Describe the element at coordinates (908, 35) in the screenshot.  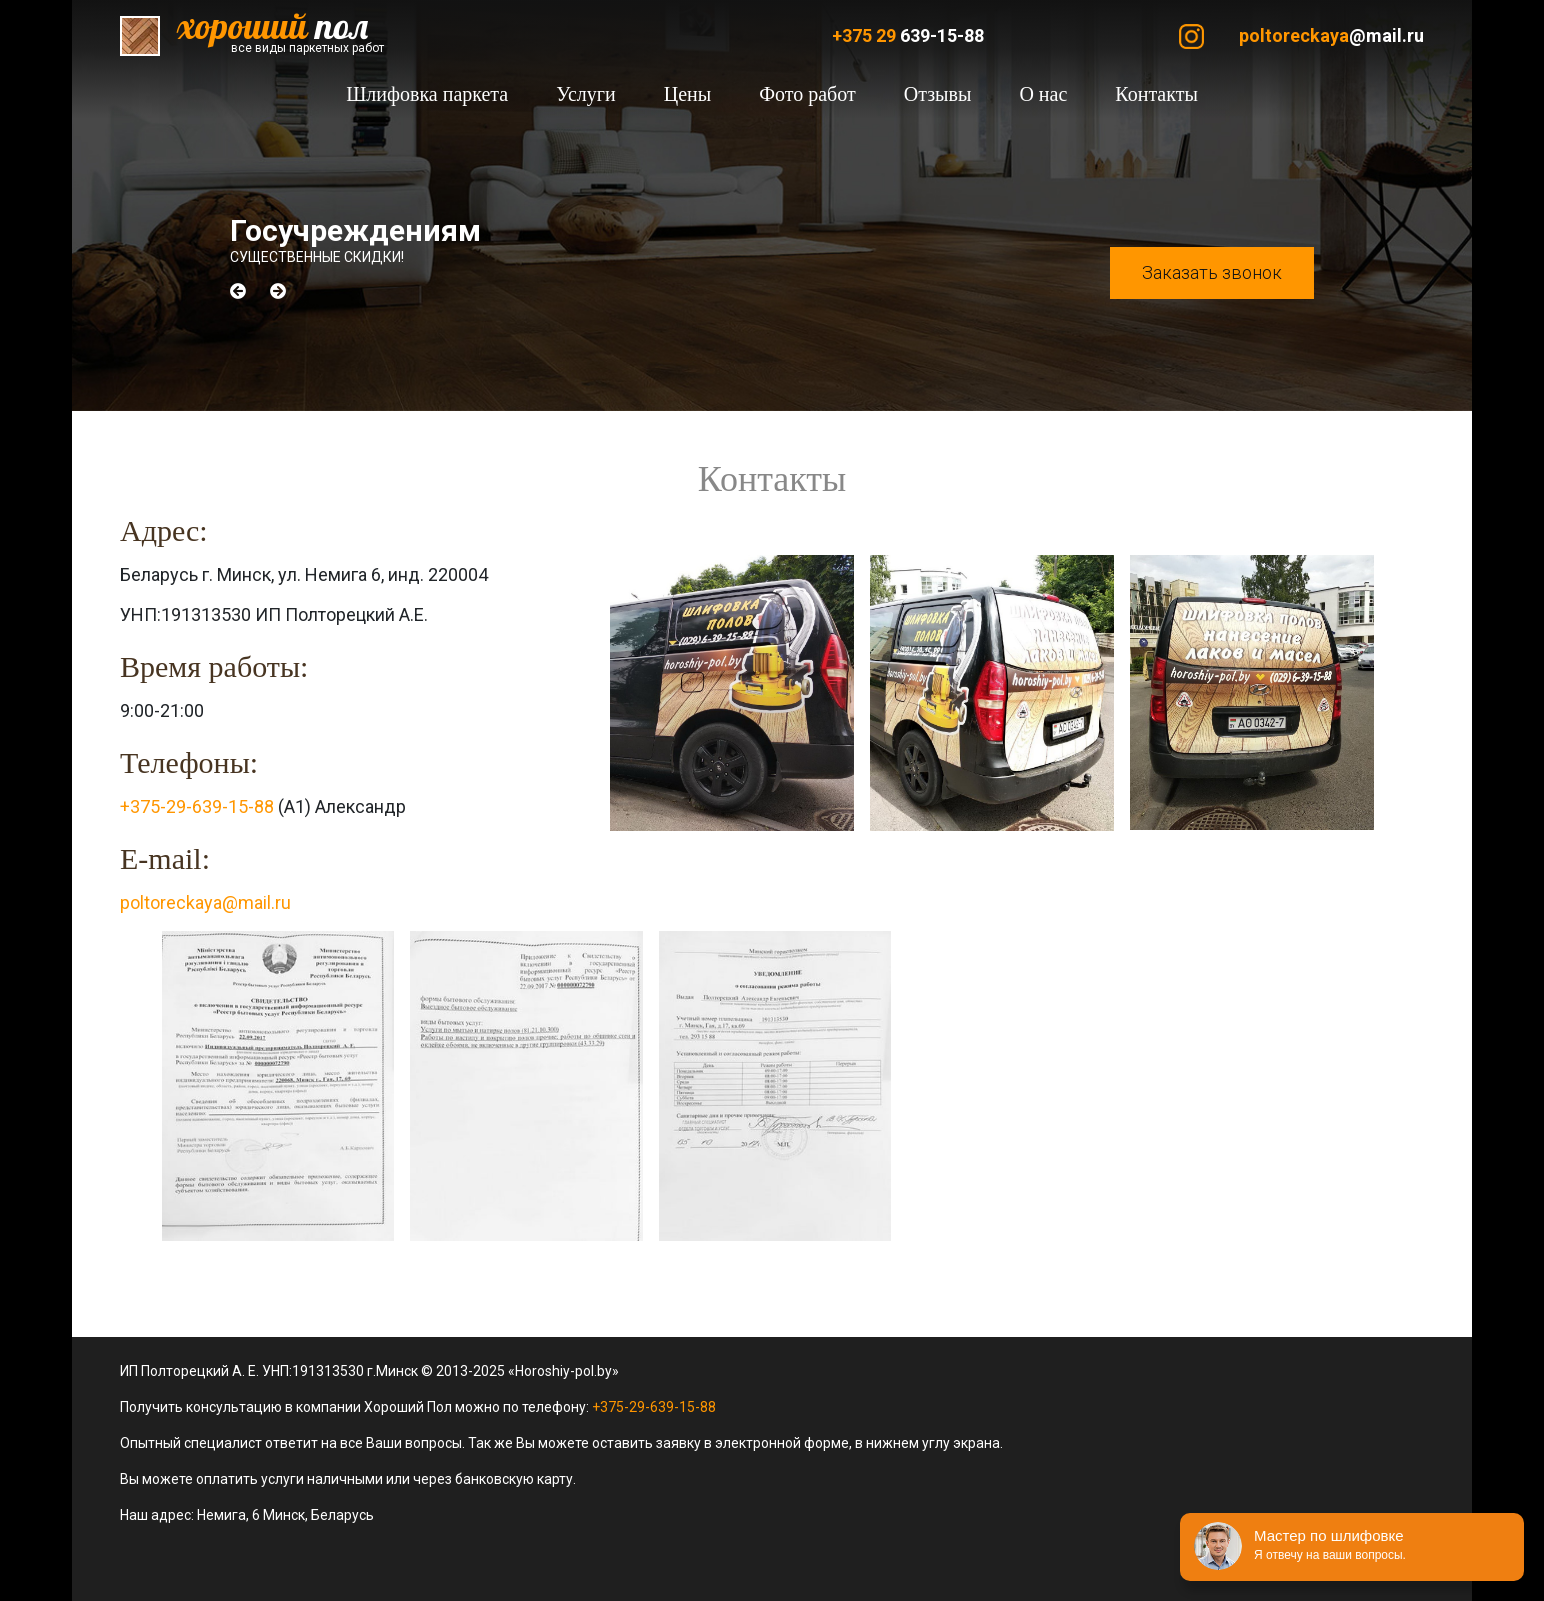
I see `639-15-88` at that location.